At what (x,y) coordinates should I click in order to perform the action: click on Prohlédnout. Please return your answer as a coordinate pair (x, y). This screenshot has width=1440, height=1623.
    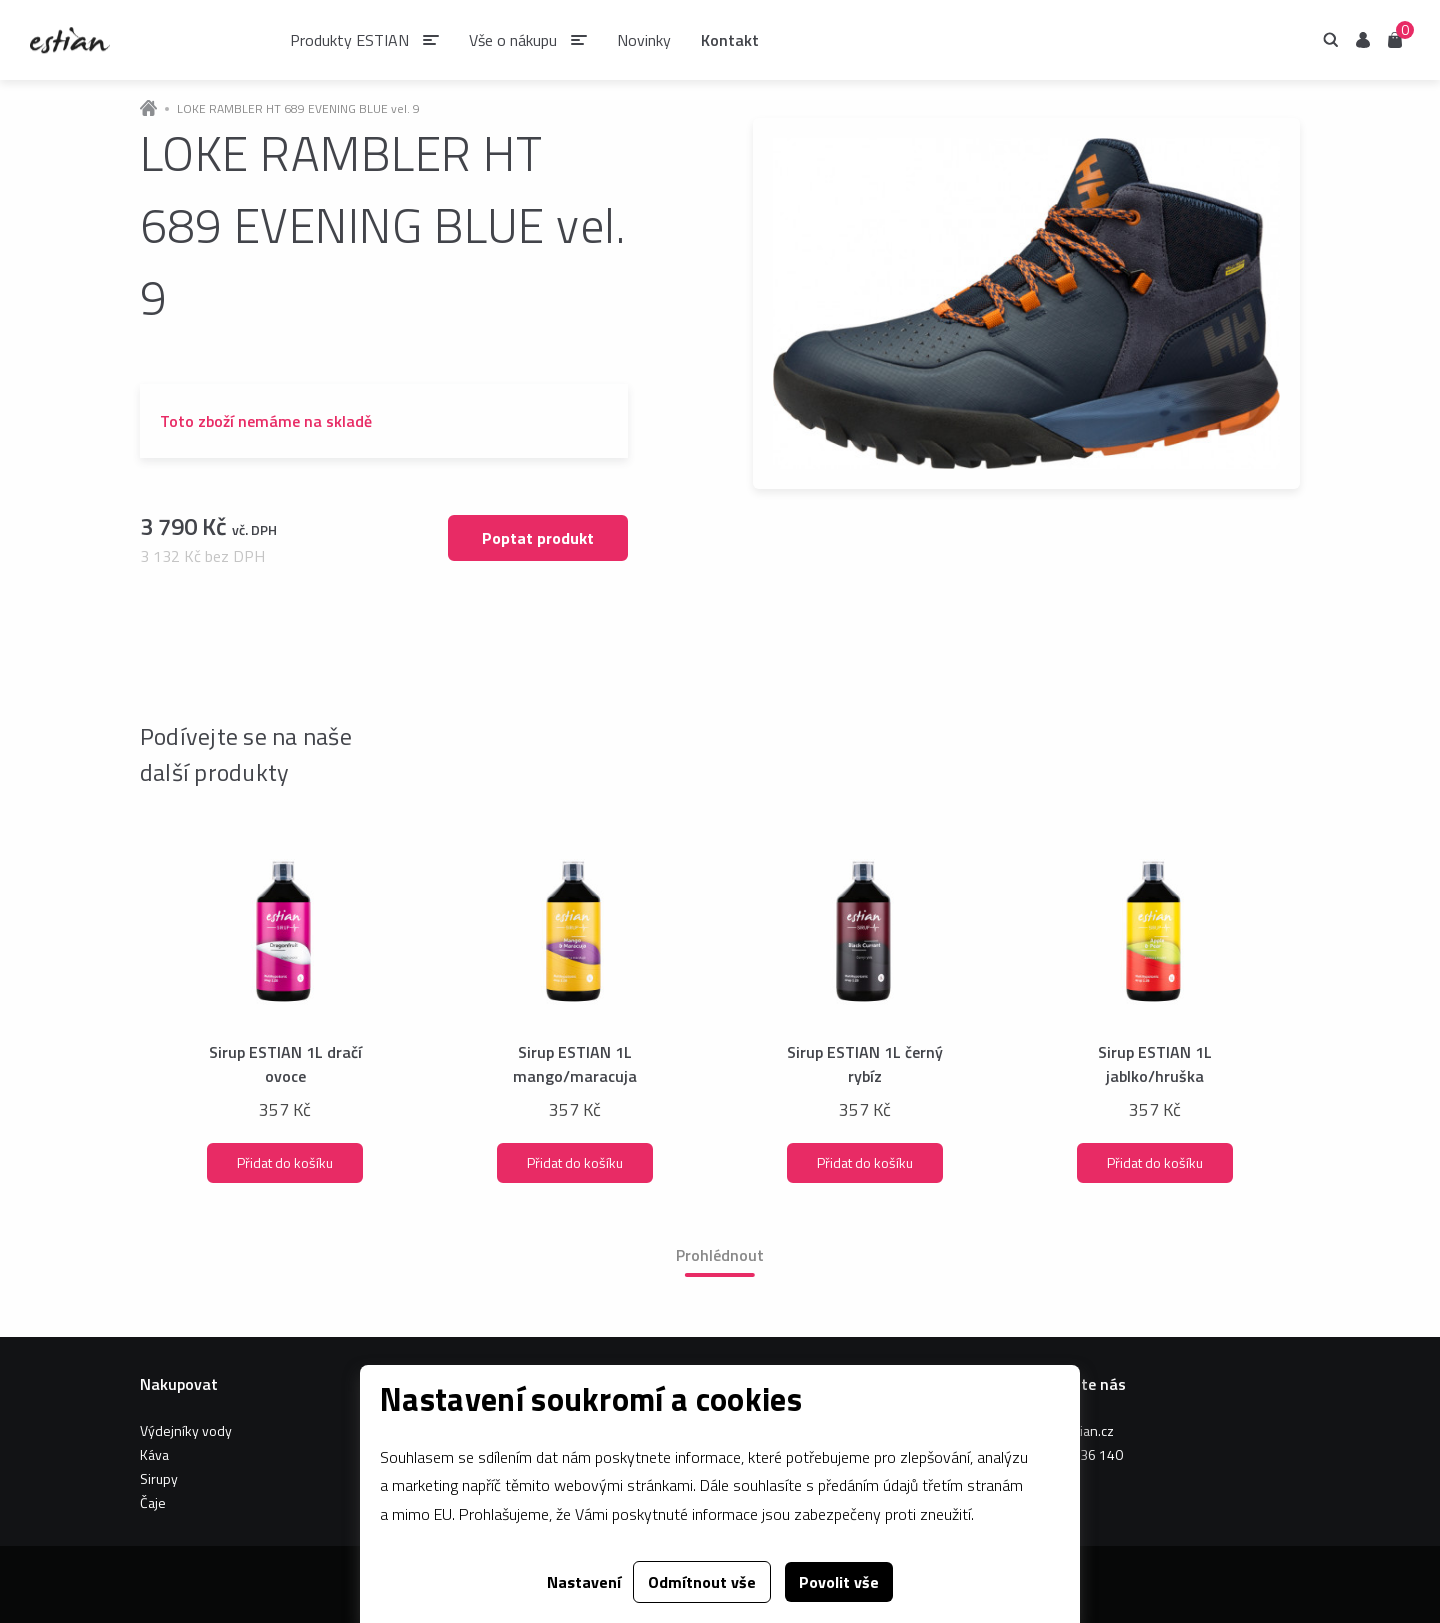
    Looking at the image, I should click on (720, 1255).